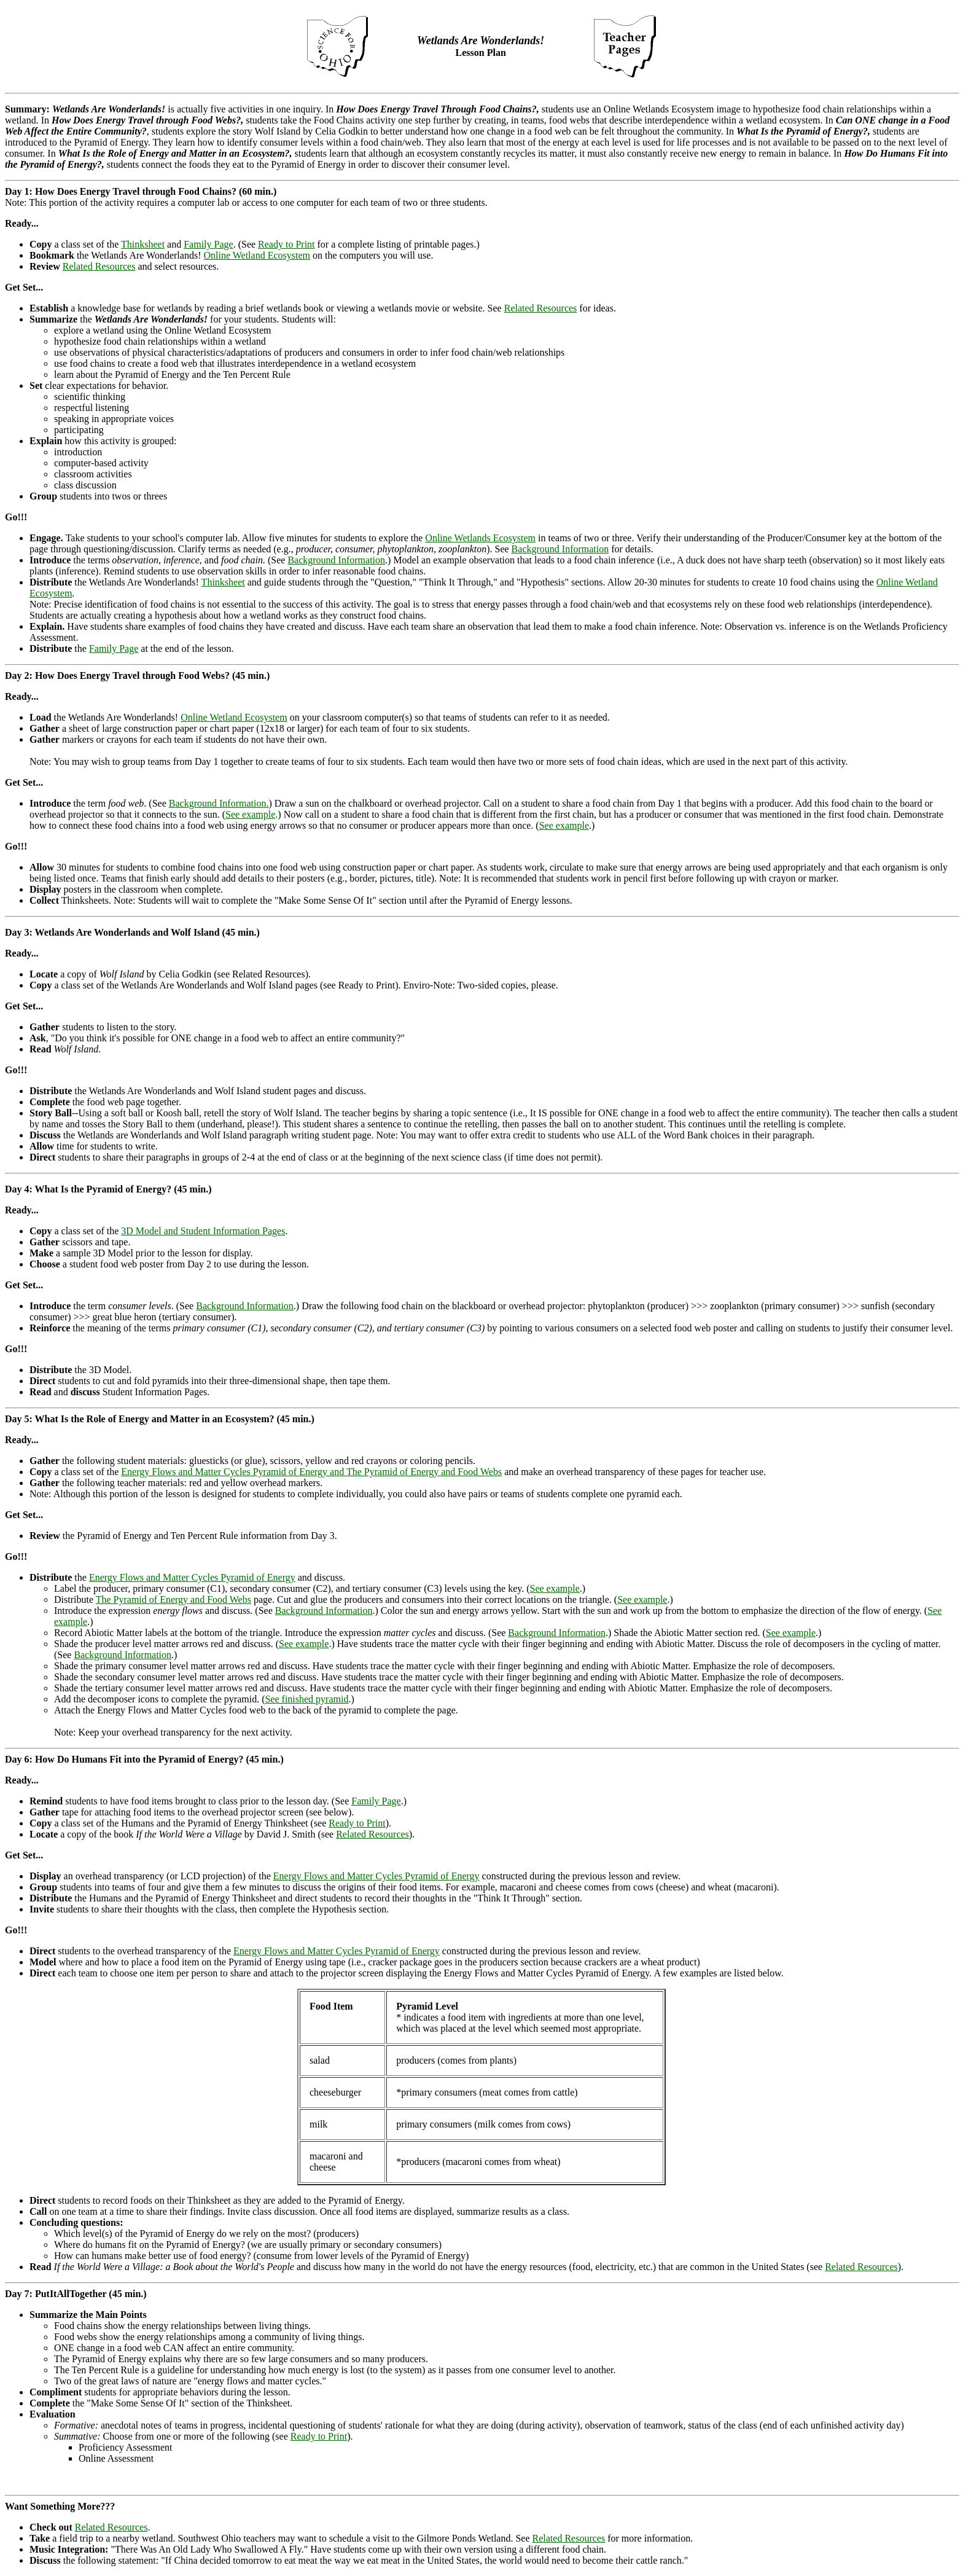 The height and width of the screenshot is (2576, 963). Describe the element at coordinates (480, 538) in the screenshot. I see `Online Wetlands Ecosystem` at that location.